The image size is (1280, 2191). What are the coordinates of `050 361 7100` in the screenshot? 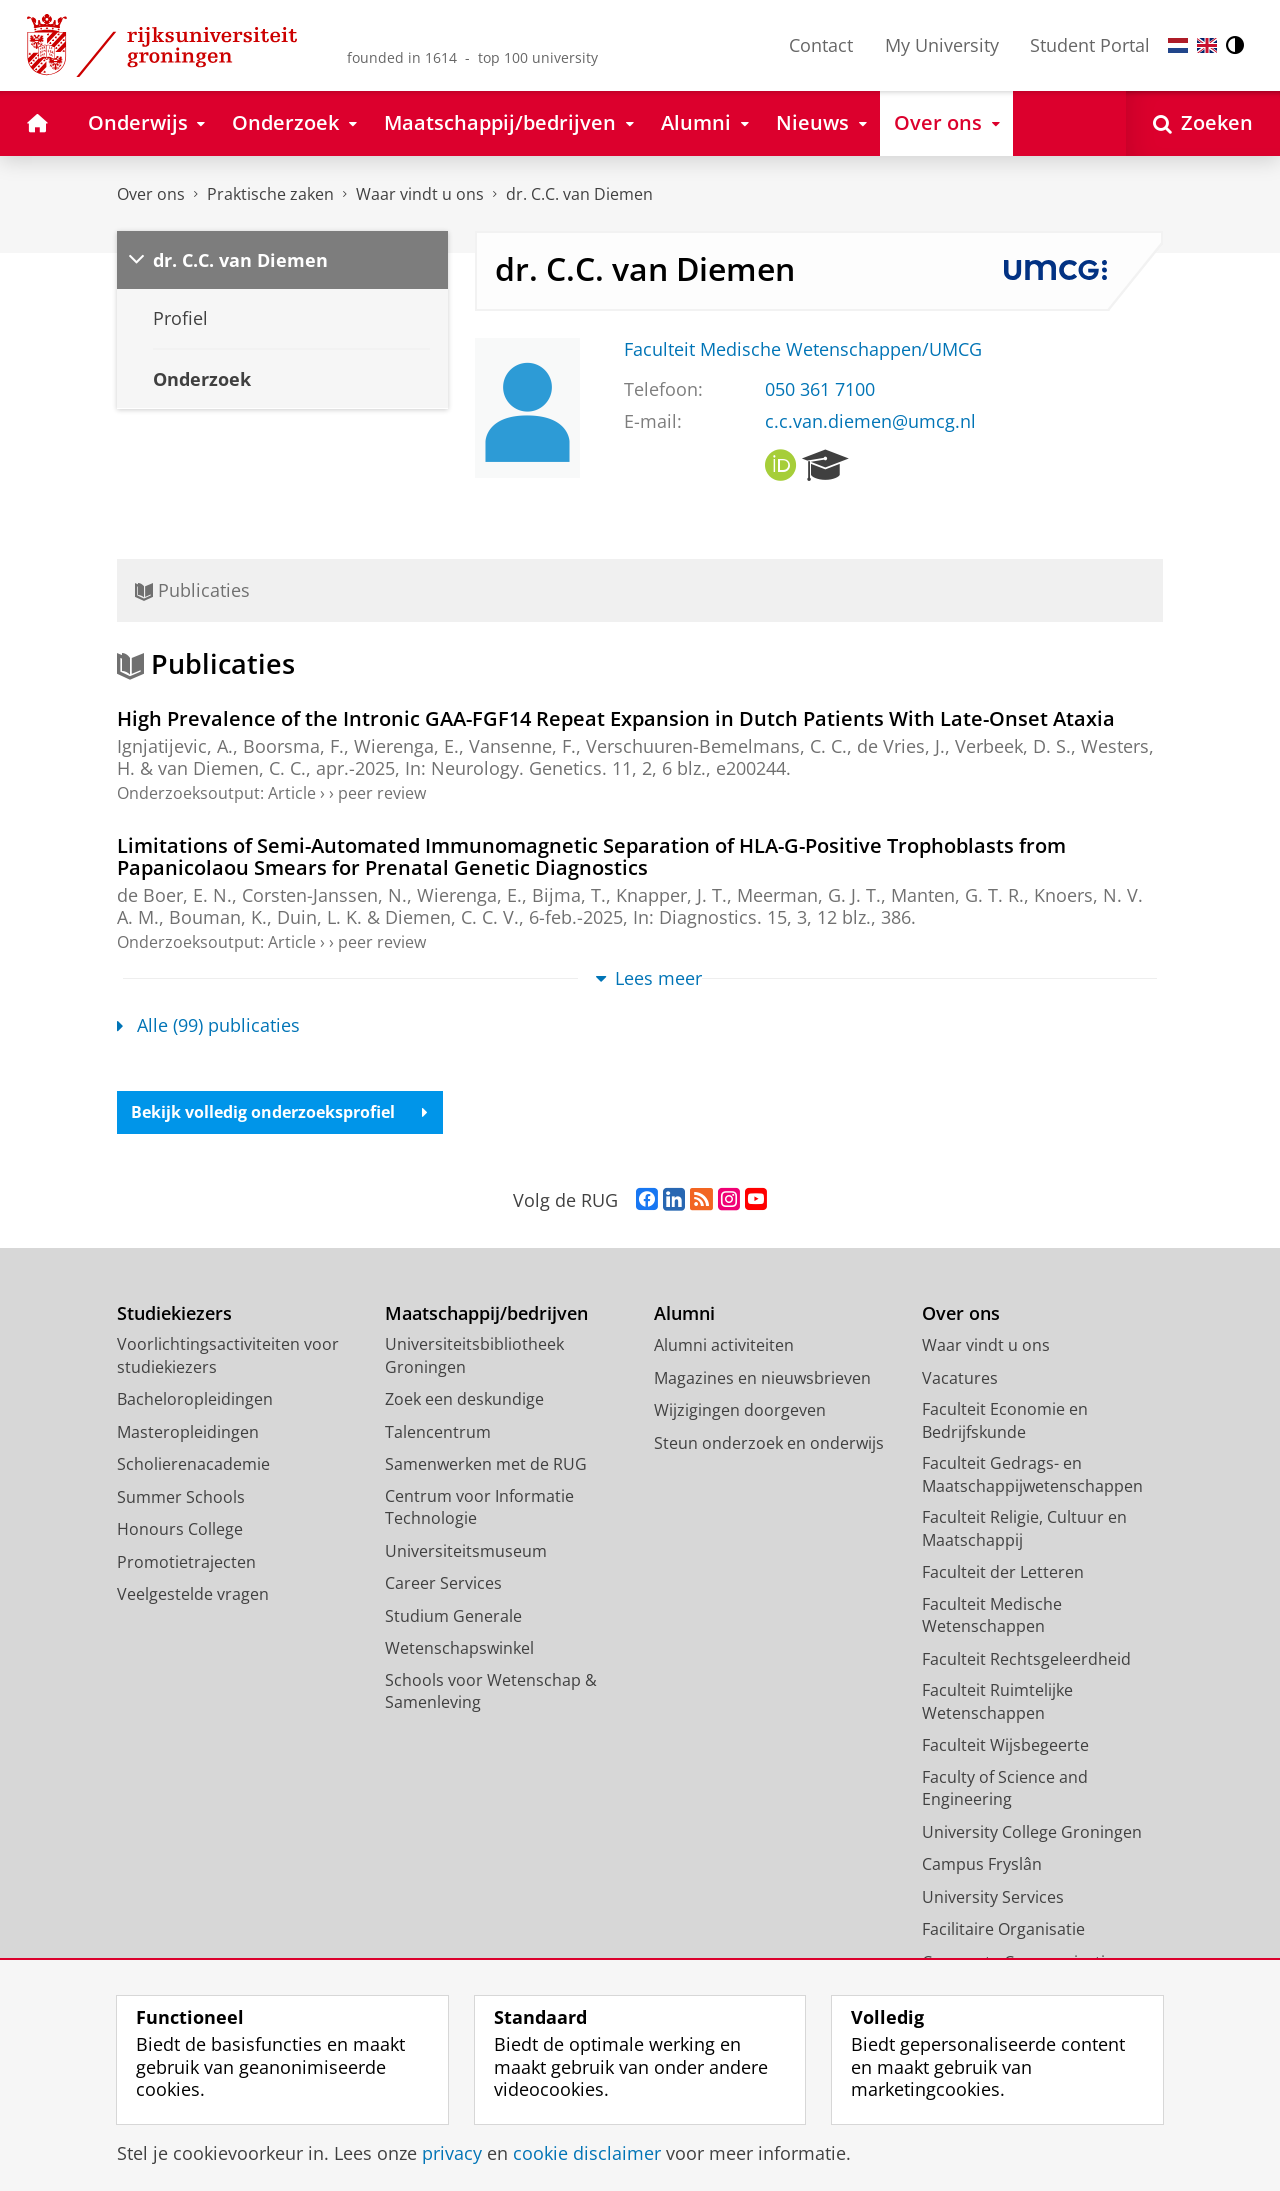 It's located at (820, 389).